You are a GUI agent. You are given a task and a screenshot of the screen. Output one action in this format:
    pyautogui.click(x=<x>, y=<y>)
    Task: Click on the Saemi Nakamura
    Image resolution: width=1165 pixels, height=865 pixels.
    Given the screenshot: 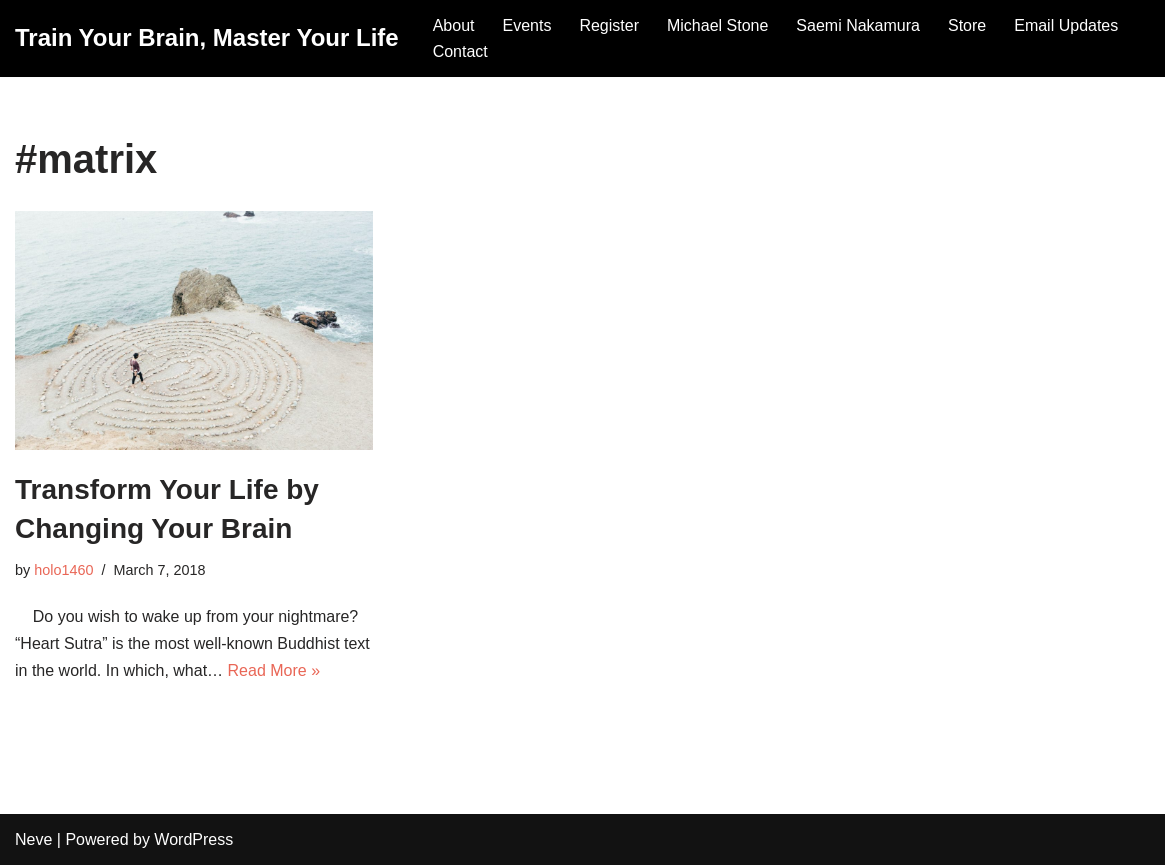 What is the action you would take?
    pyautogui.click(x=858, y=25)
    